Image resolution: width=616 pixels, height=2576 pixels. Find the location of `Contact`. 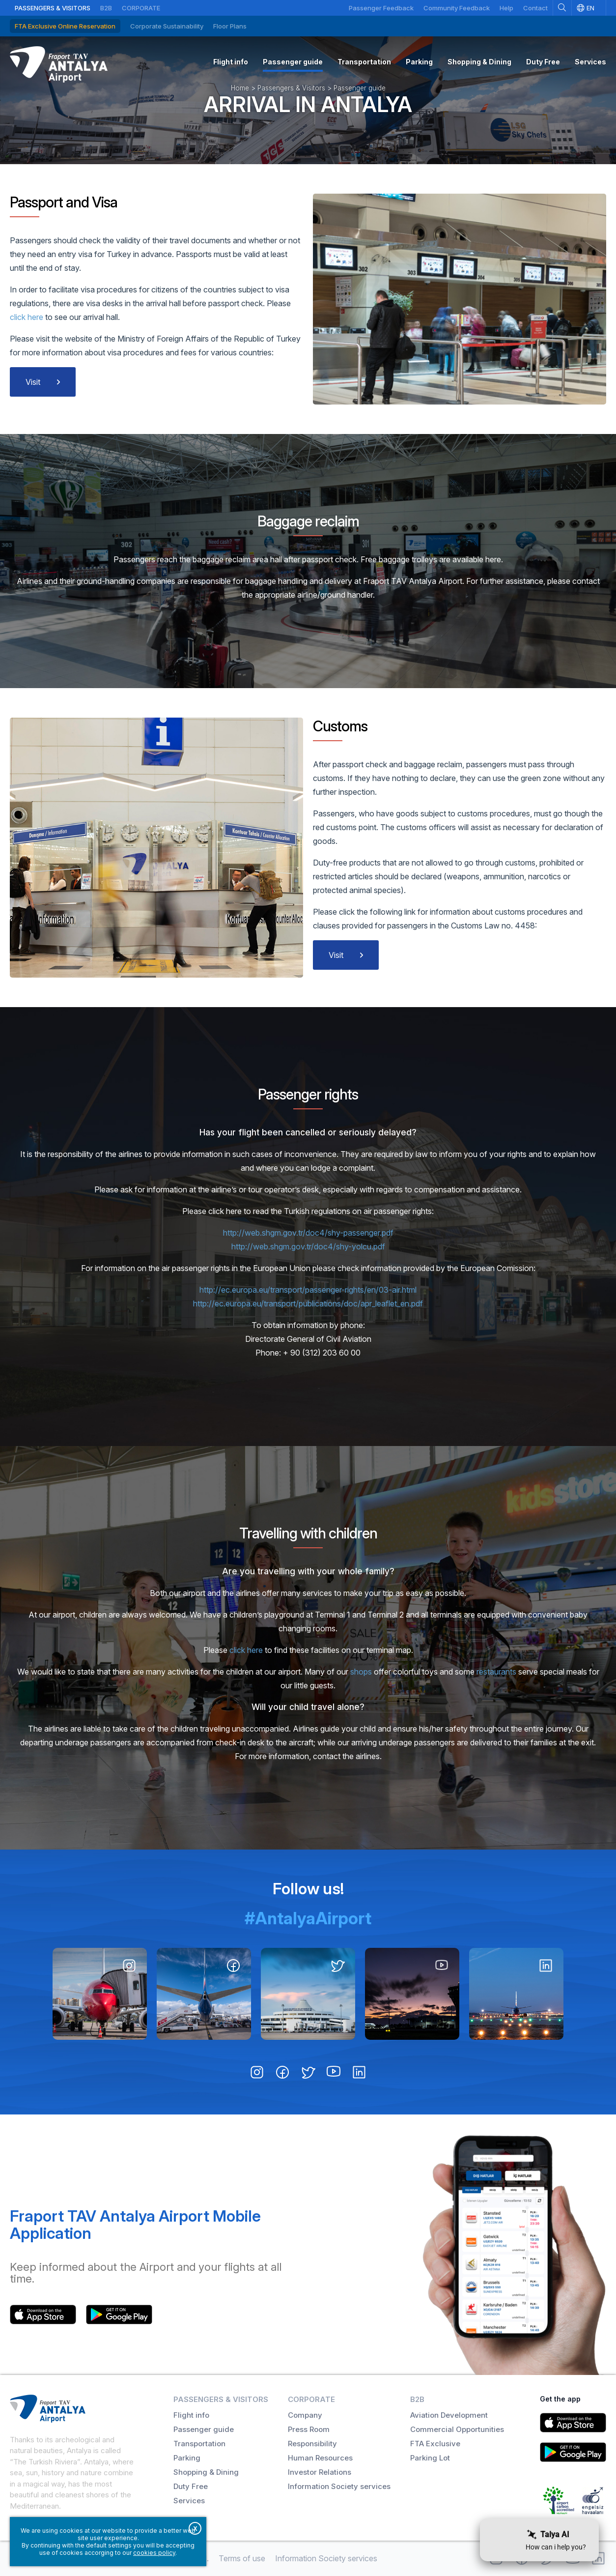

Contact is located at coordinates (535, 8).